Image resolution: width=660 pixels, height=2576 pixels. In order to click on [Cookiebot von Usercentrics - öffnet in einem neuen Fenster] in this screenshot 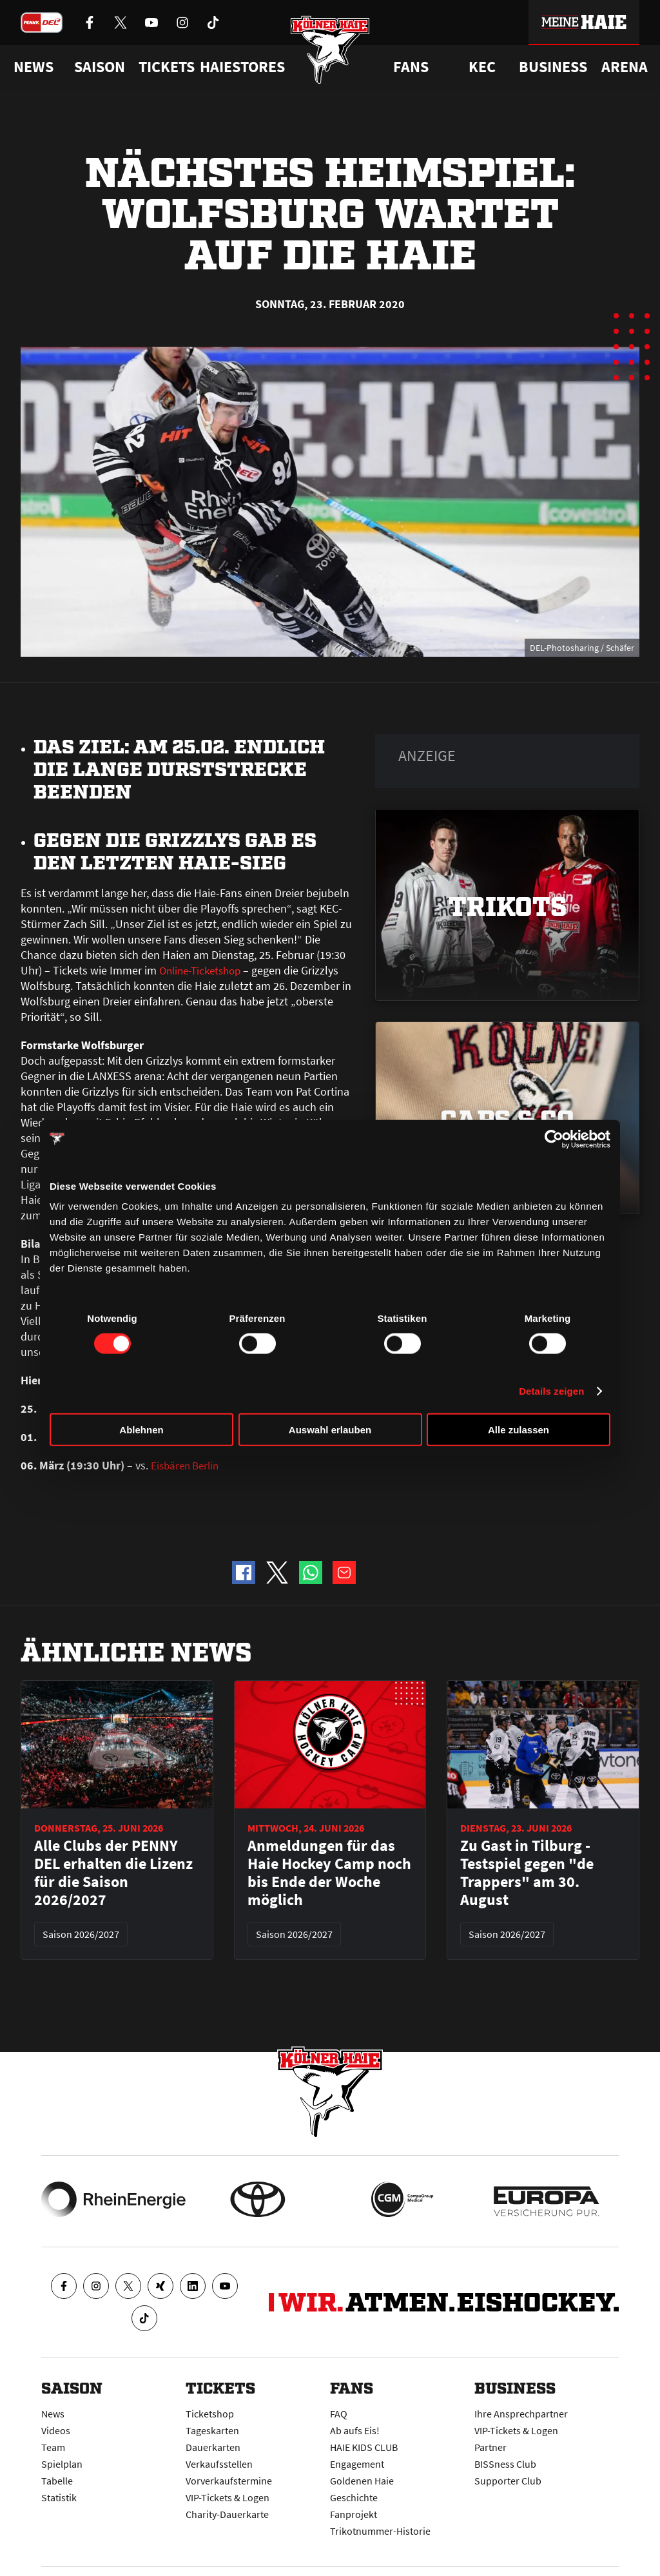, I will do `click(554, 1138)`.